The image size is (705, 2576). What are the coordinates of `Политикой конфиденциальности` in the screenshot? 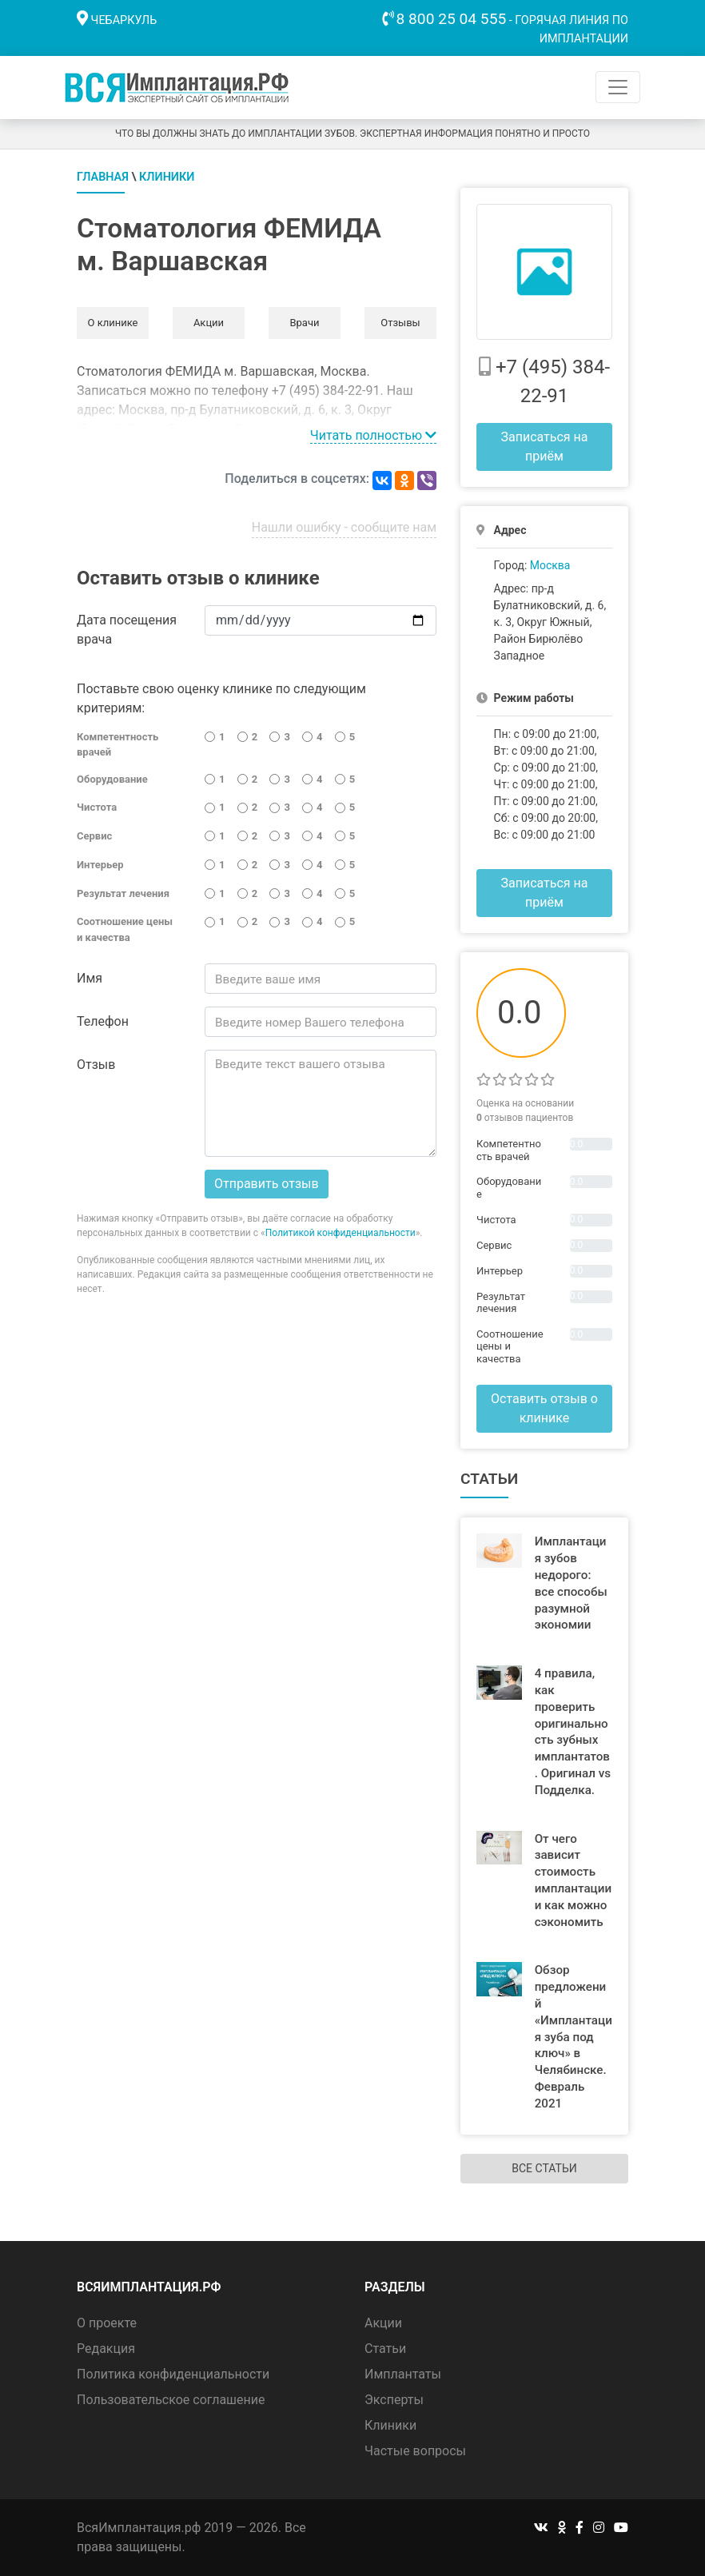 It's located at (340, 1232).